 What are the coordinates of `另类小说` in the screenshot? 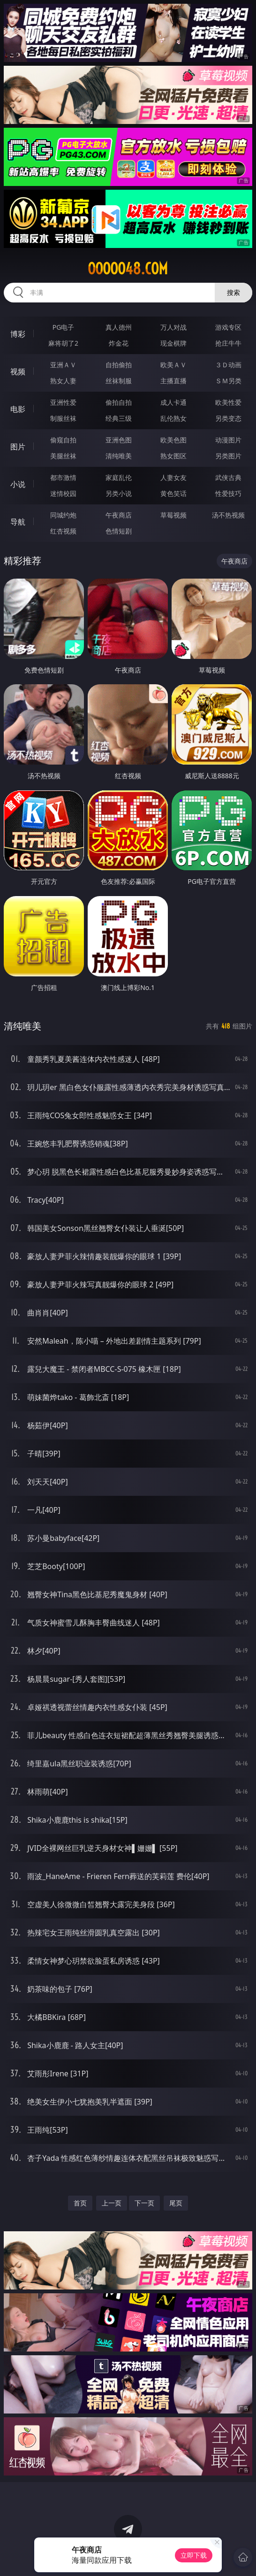 It's located at (118, 493).